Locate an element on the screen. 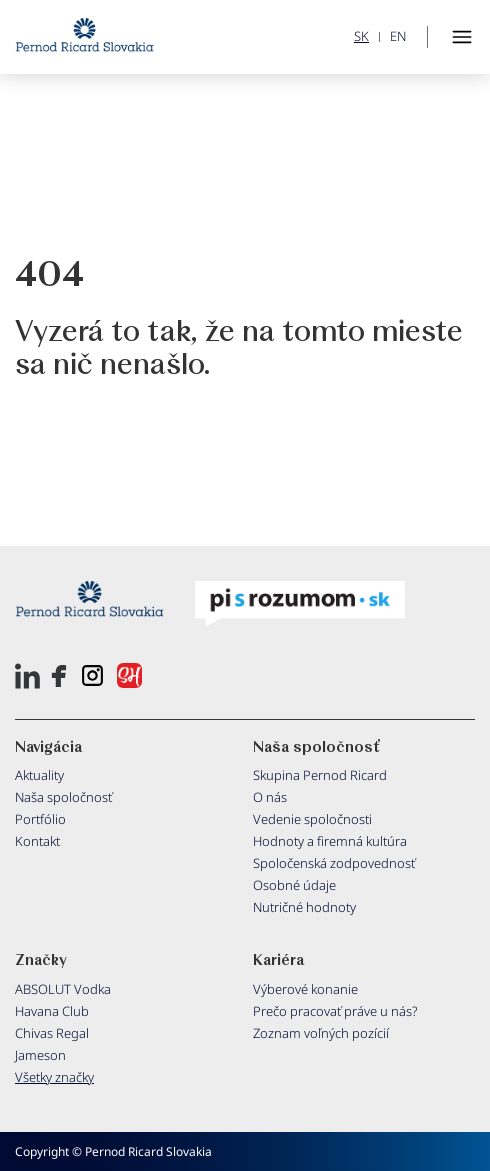  EN is located at coordinates (398, 36).